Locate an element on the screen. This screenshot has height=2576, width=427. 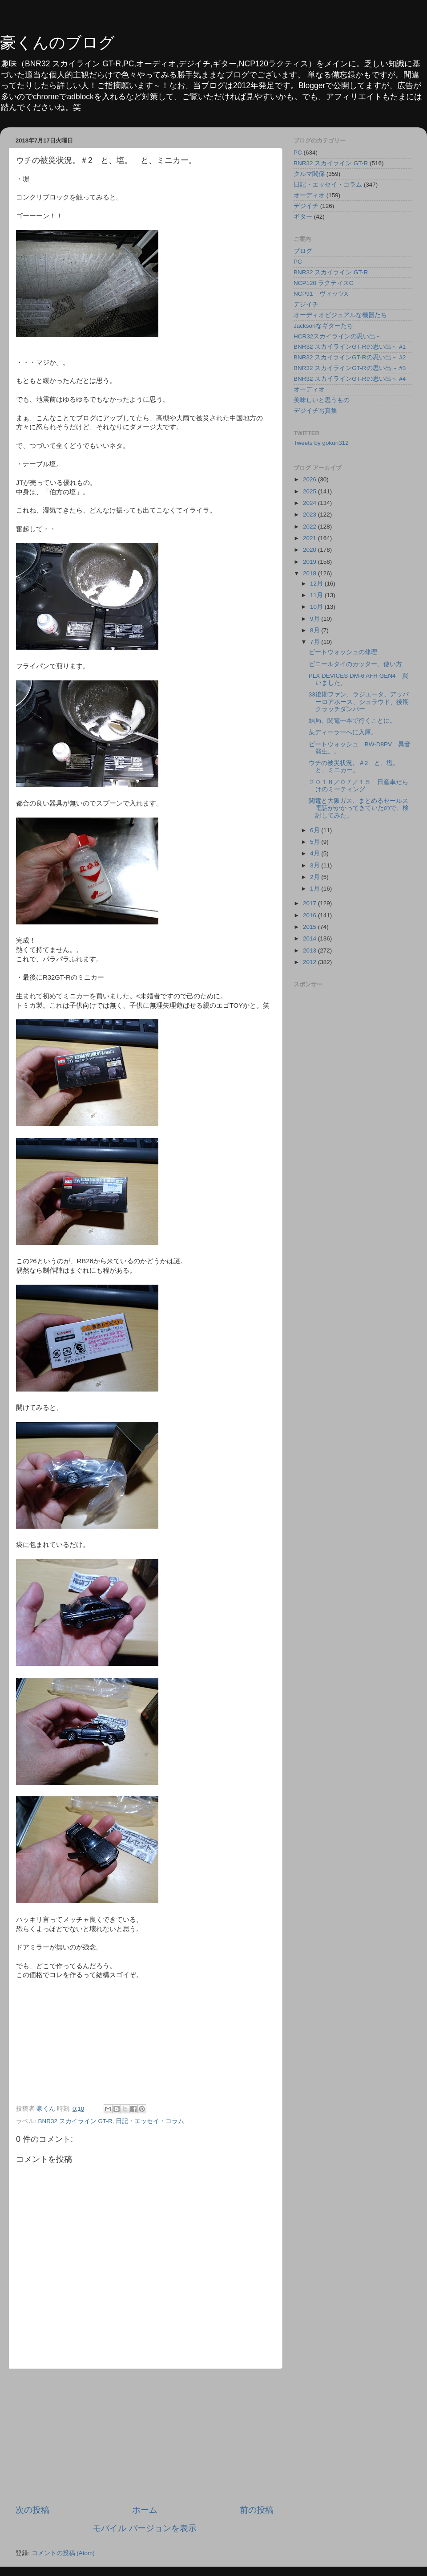
ビニールタイのカッター、使い方 is located at coordinates (355, 664).